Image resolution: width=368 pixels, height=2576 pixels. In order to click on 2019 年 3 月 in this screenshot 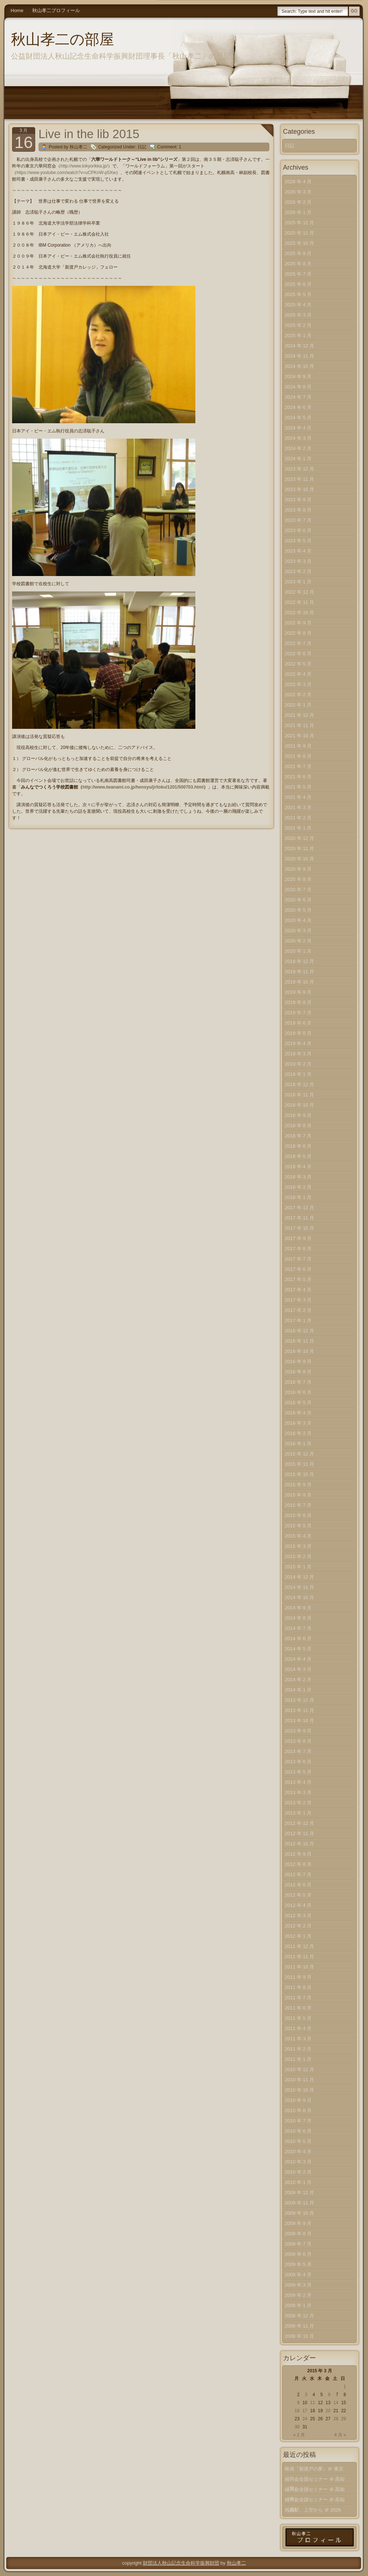, I will do `click(298, 1053)`.